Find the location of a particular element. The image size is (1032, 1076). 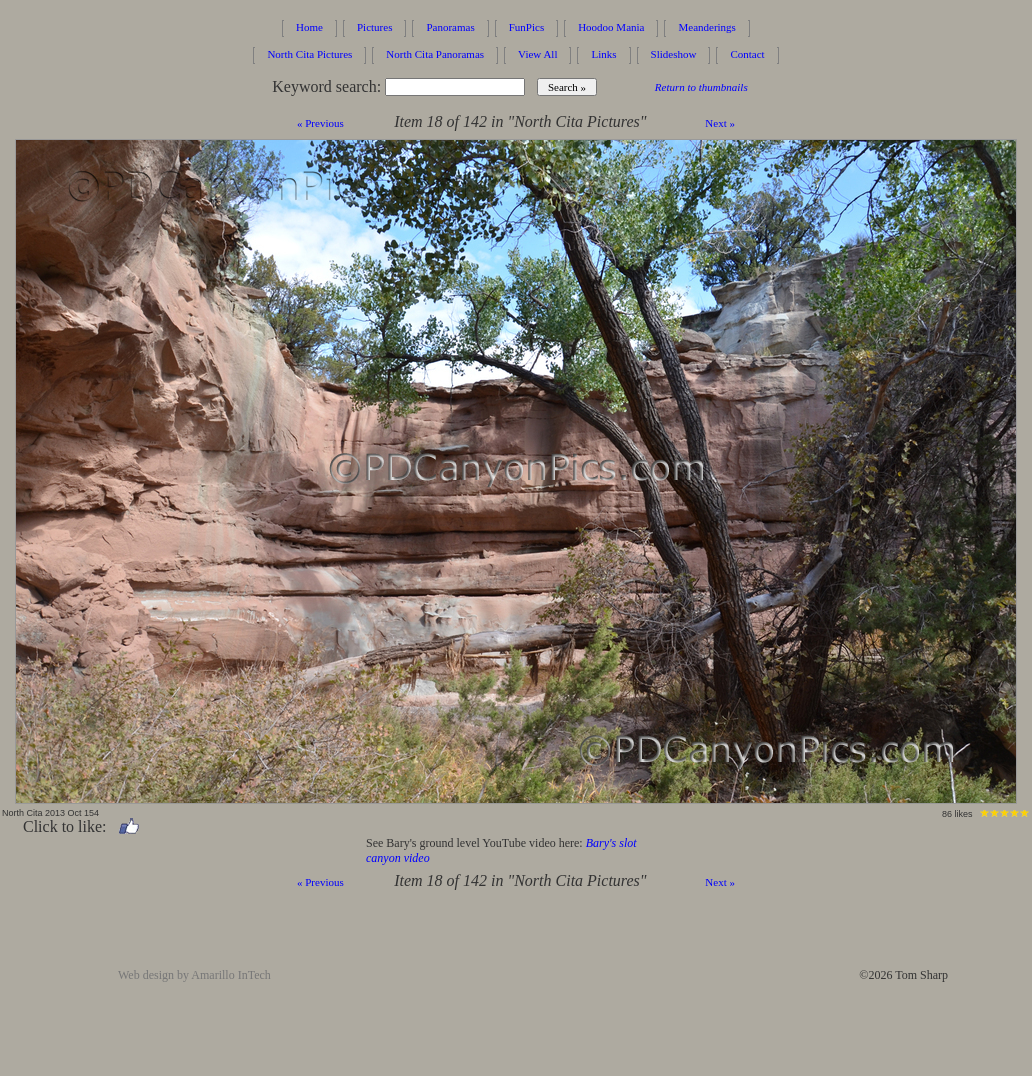

Next » is located at coordinates (720, 123).